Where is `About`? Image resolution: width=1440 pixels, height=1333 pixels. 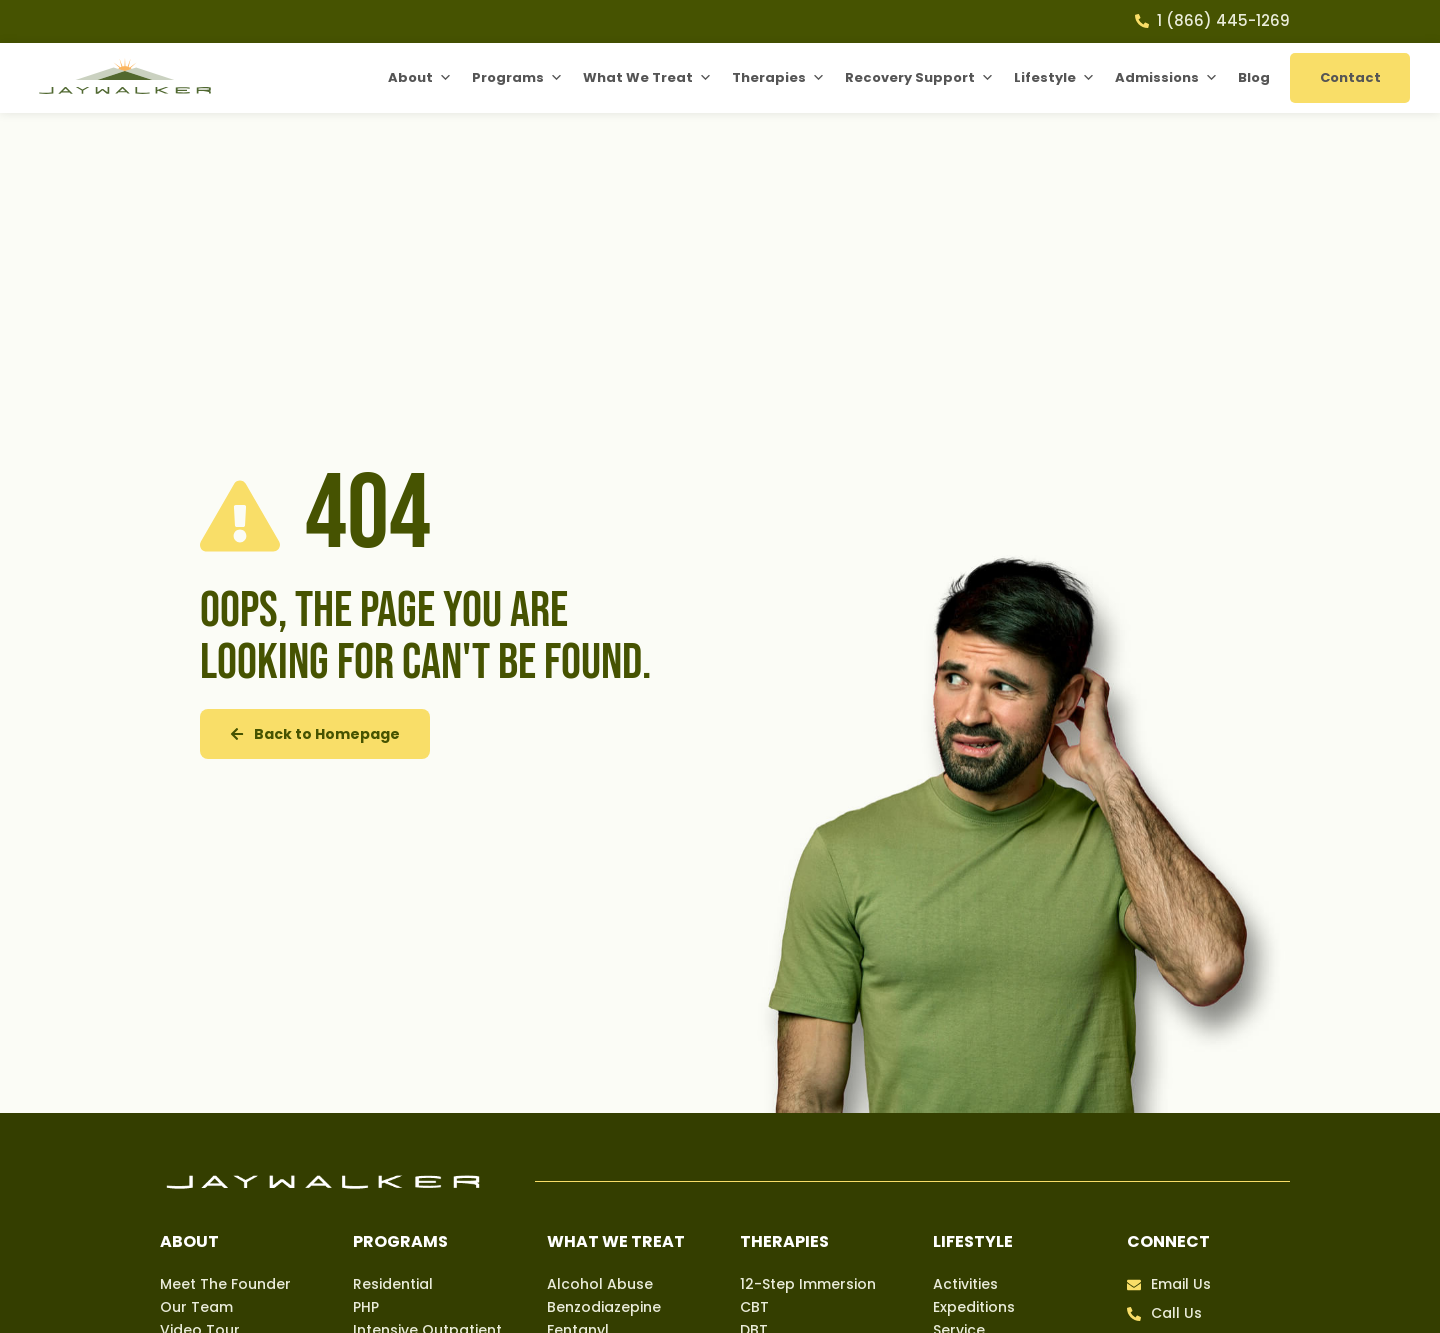 About is located at coordinates (420, 78).